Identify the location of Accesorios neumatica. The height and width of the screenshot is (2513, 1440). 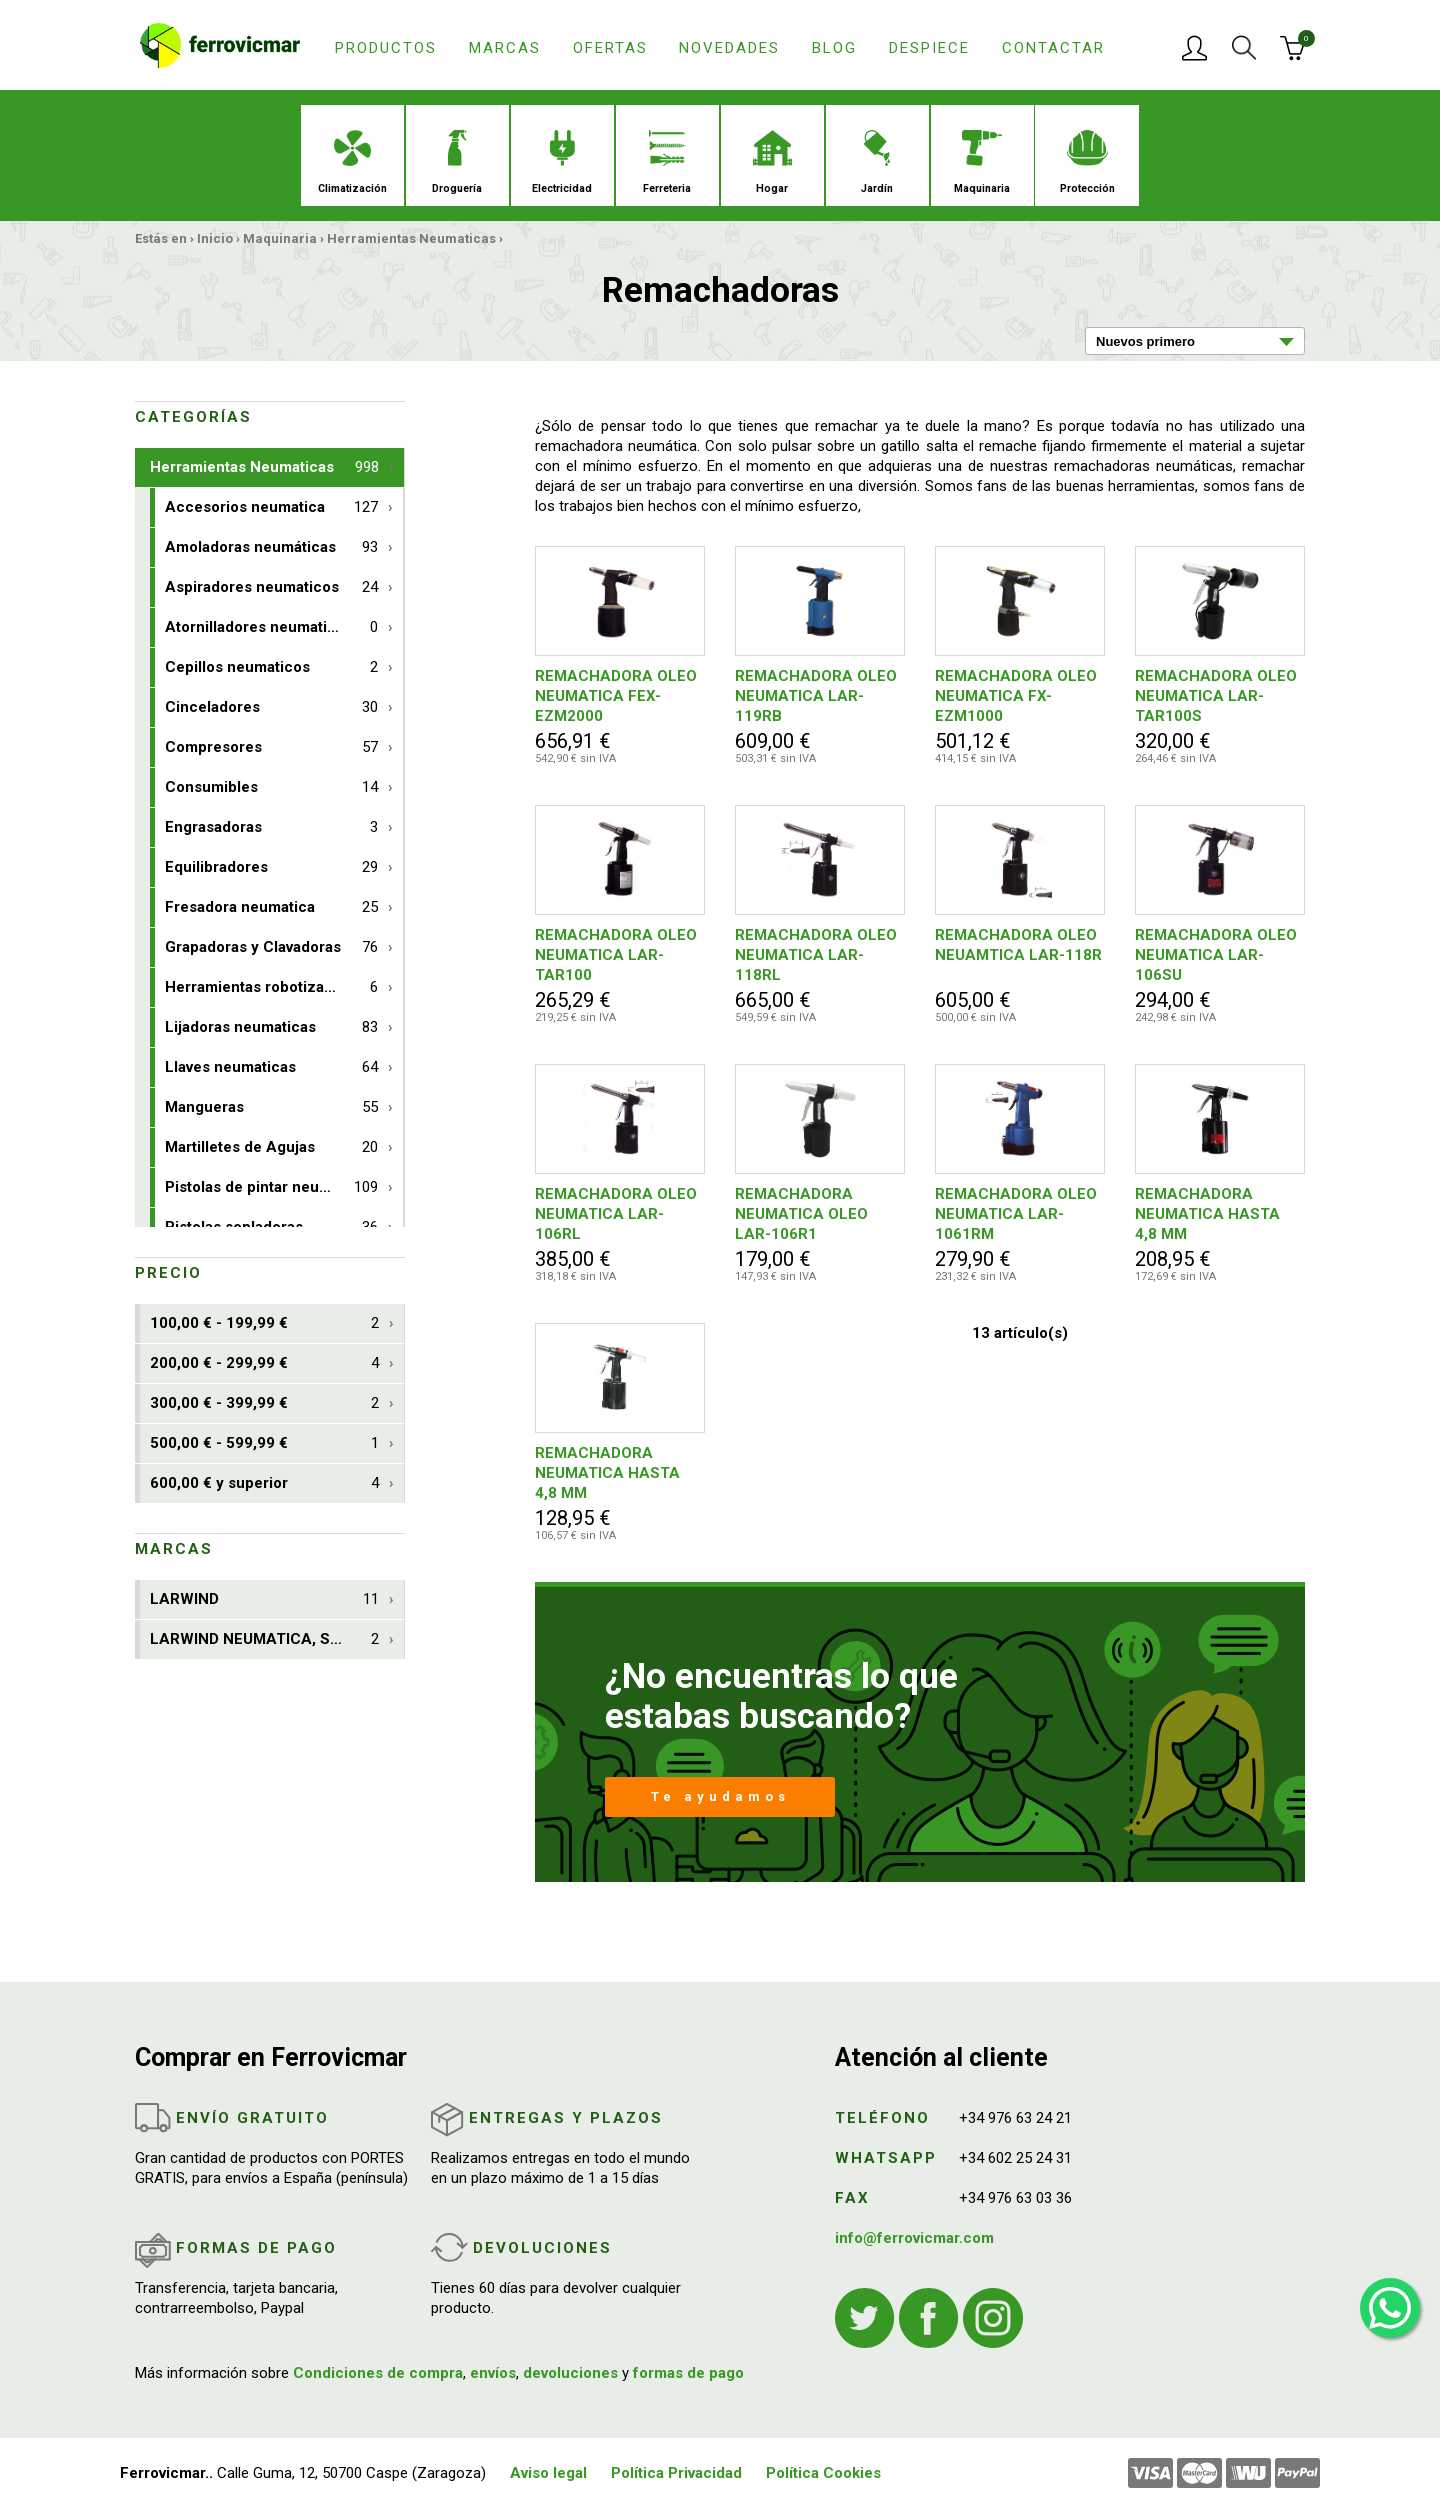
(271, 507).